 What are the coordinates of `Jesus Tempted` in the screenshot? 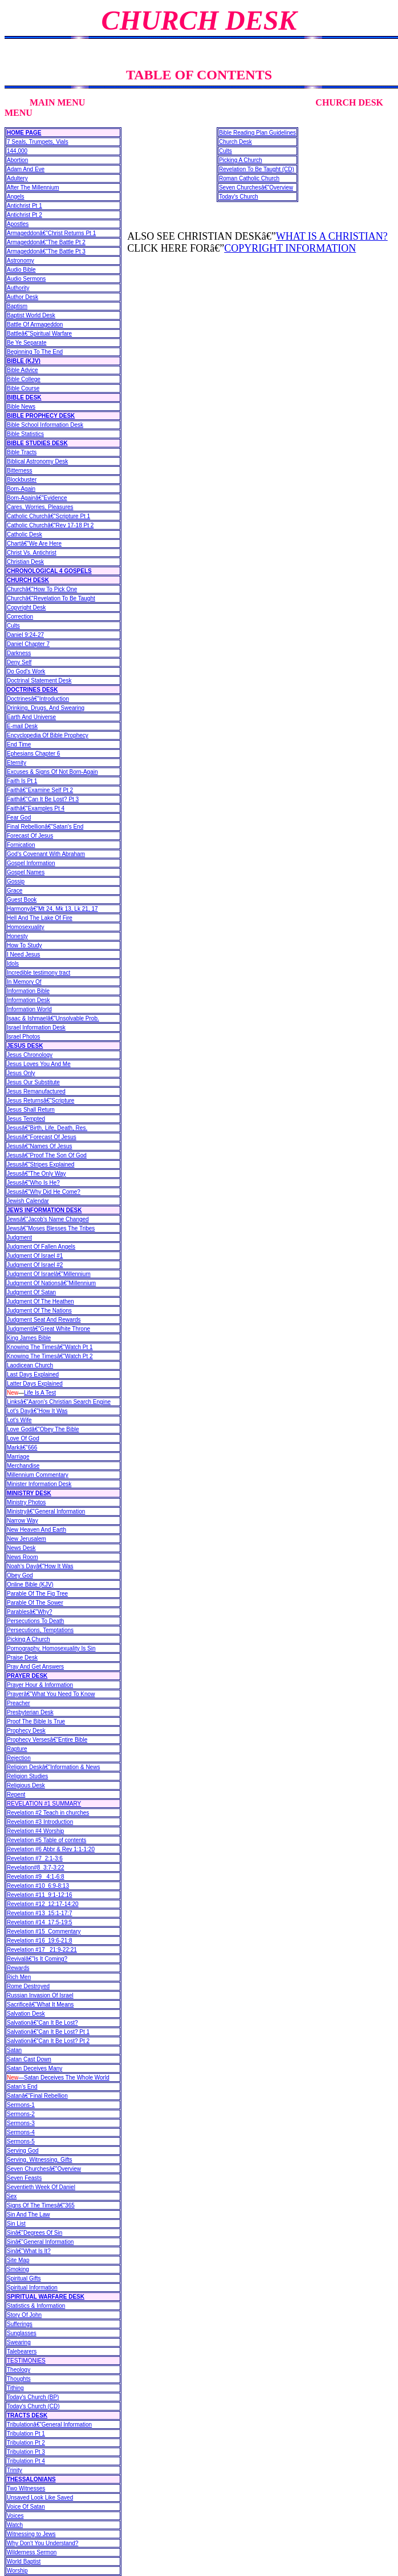 It's located at (26, 1119).